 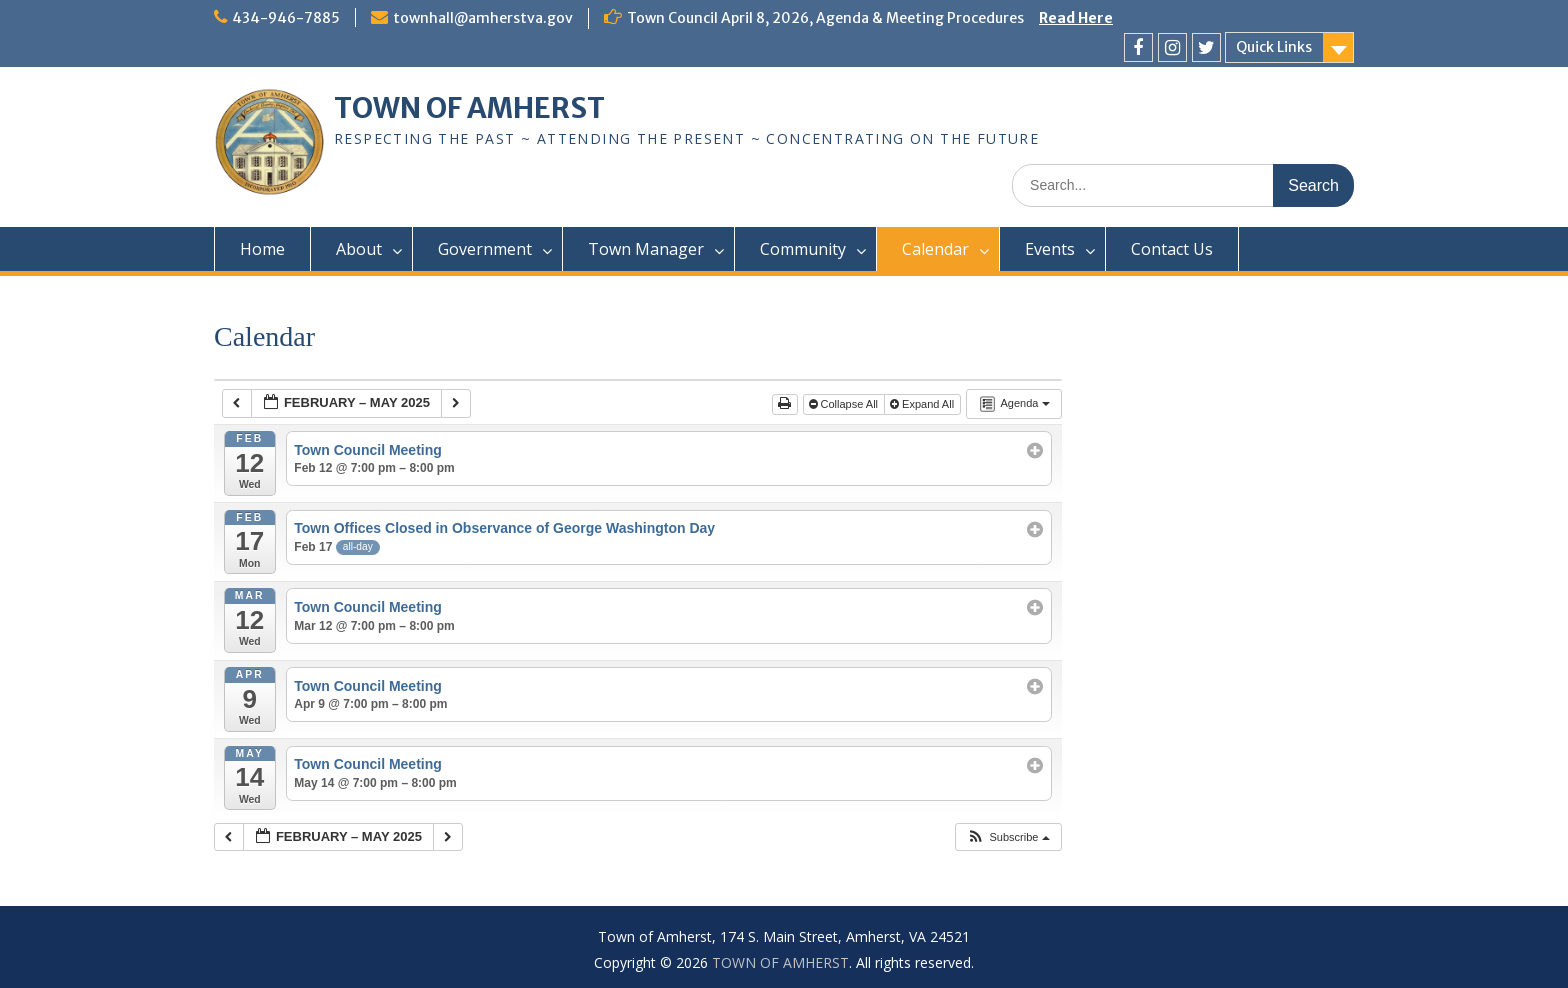 What do you see at coordinates (485, 249) in the screenshot?
I see `Government` at bounding box center [485, 249].